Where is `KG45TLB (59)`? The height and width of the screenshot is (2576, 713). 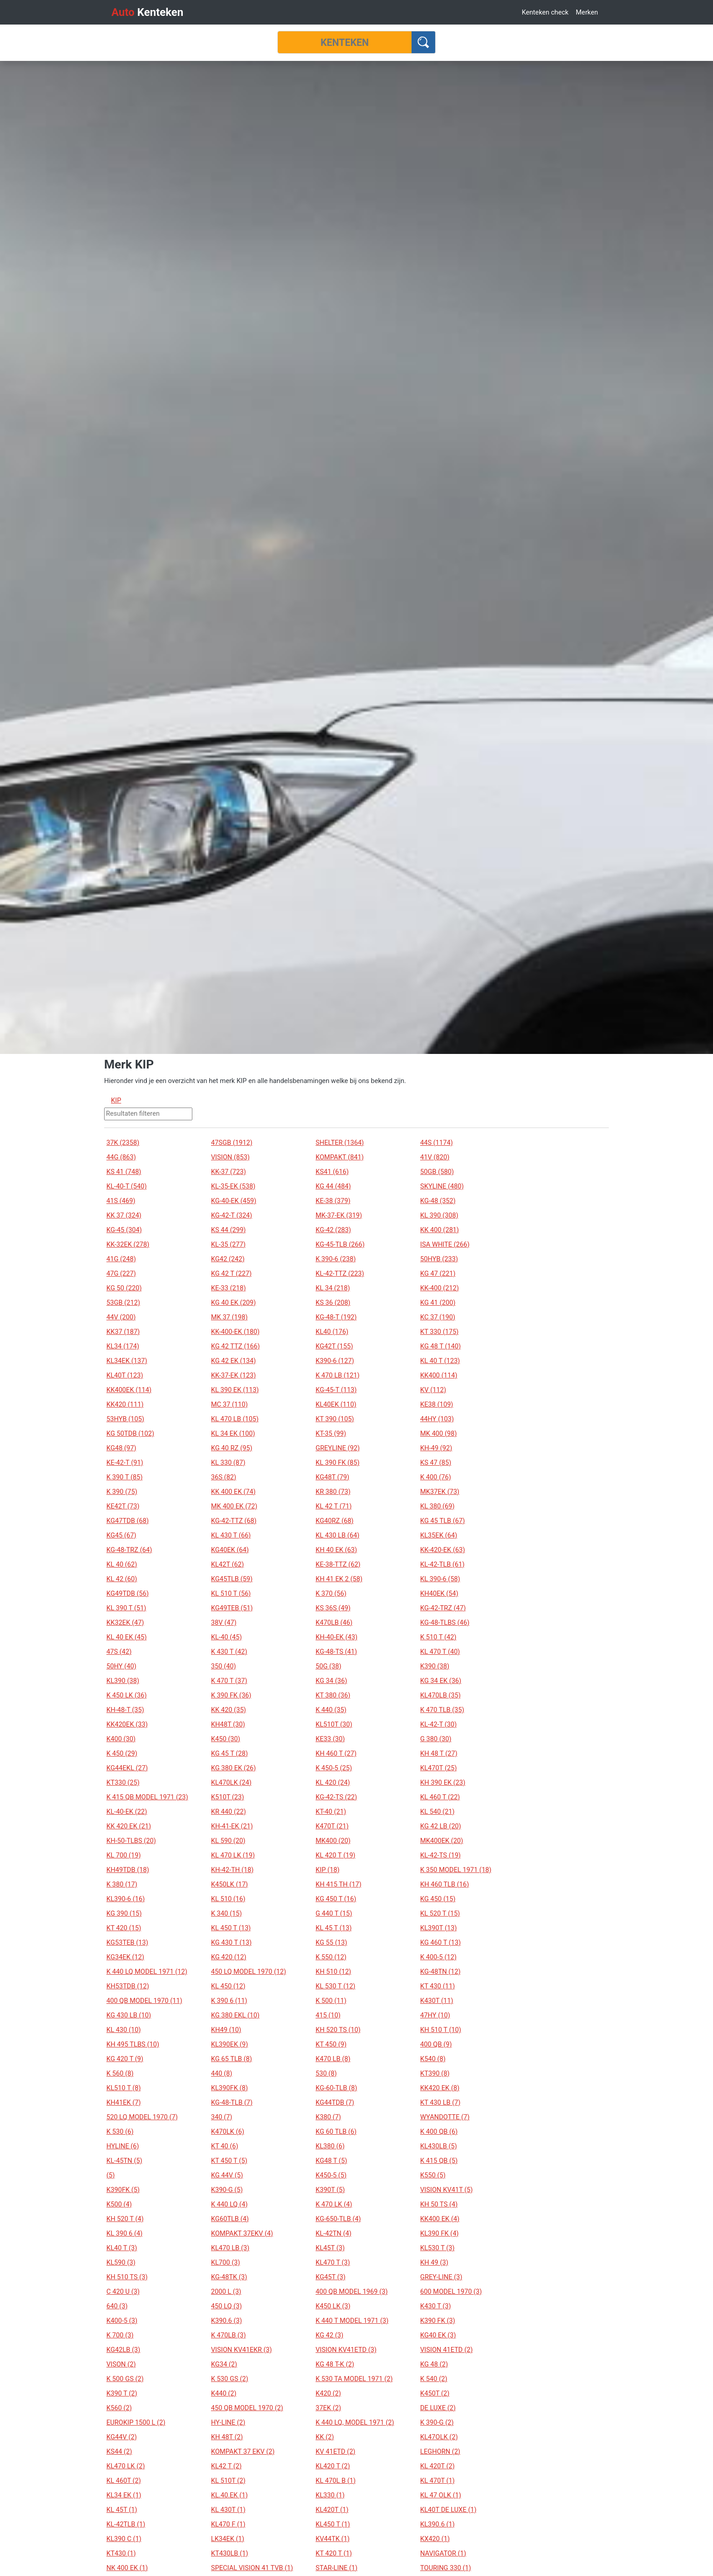
KG45TLB (59) is located at coordinates (231, 1579).